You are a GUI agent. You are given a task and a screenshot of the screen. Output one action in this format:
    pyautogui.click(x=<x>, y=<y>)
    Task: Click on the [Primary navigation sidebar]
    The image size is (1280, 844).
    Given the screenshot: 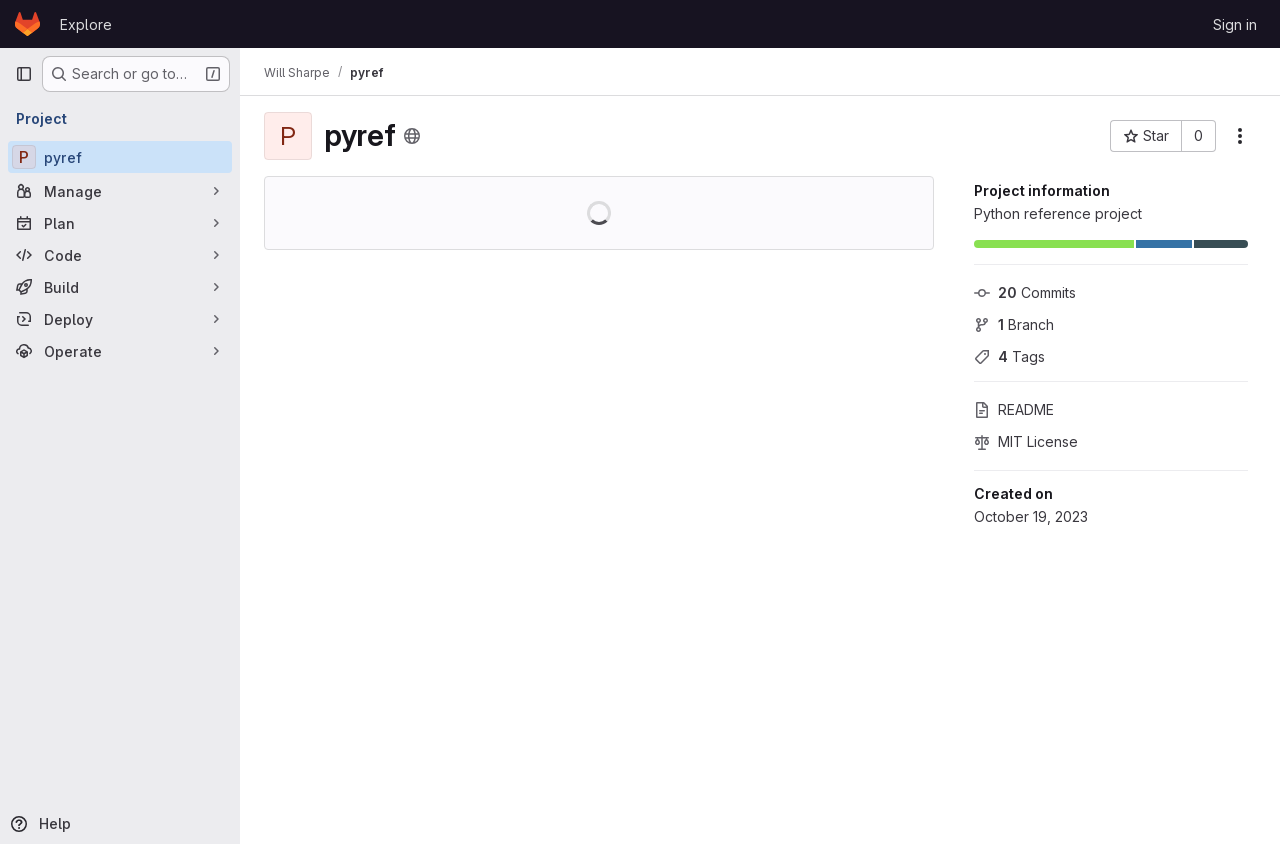 What is the action you would take?
    pyautogui.click(x=24, y=74)
    